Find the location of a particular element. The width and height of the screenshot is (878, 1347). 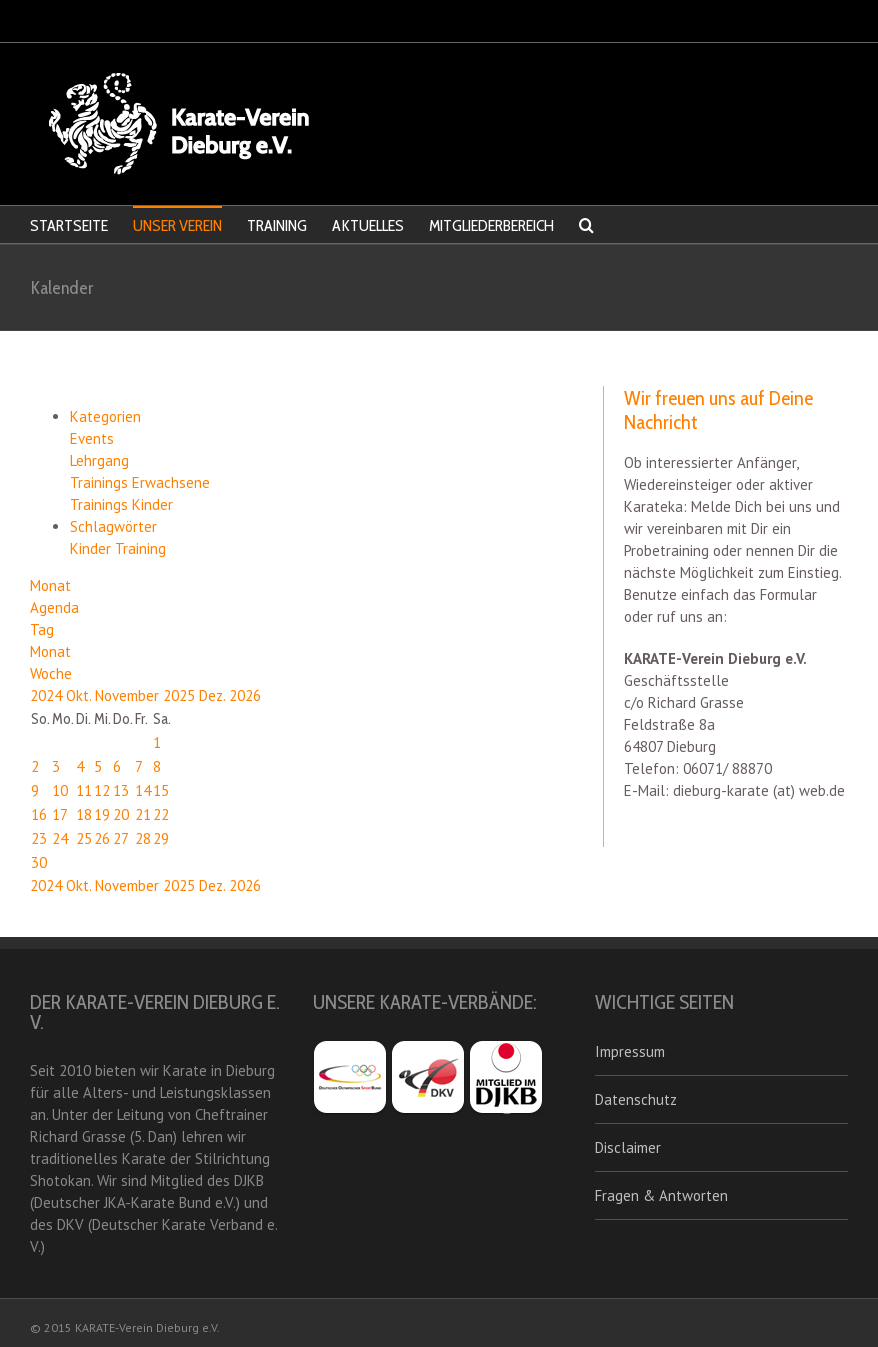

20 is located at coordinates (121, 814).